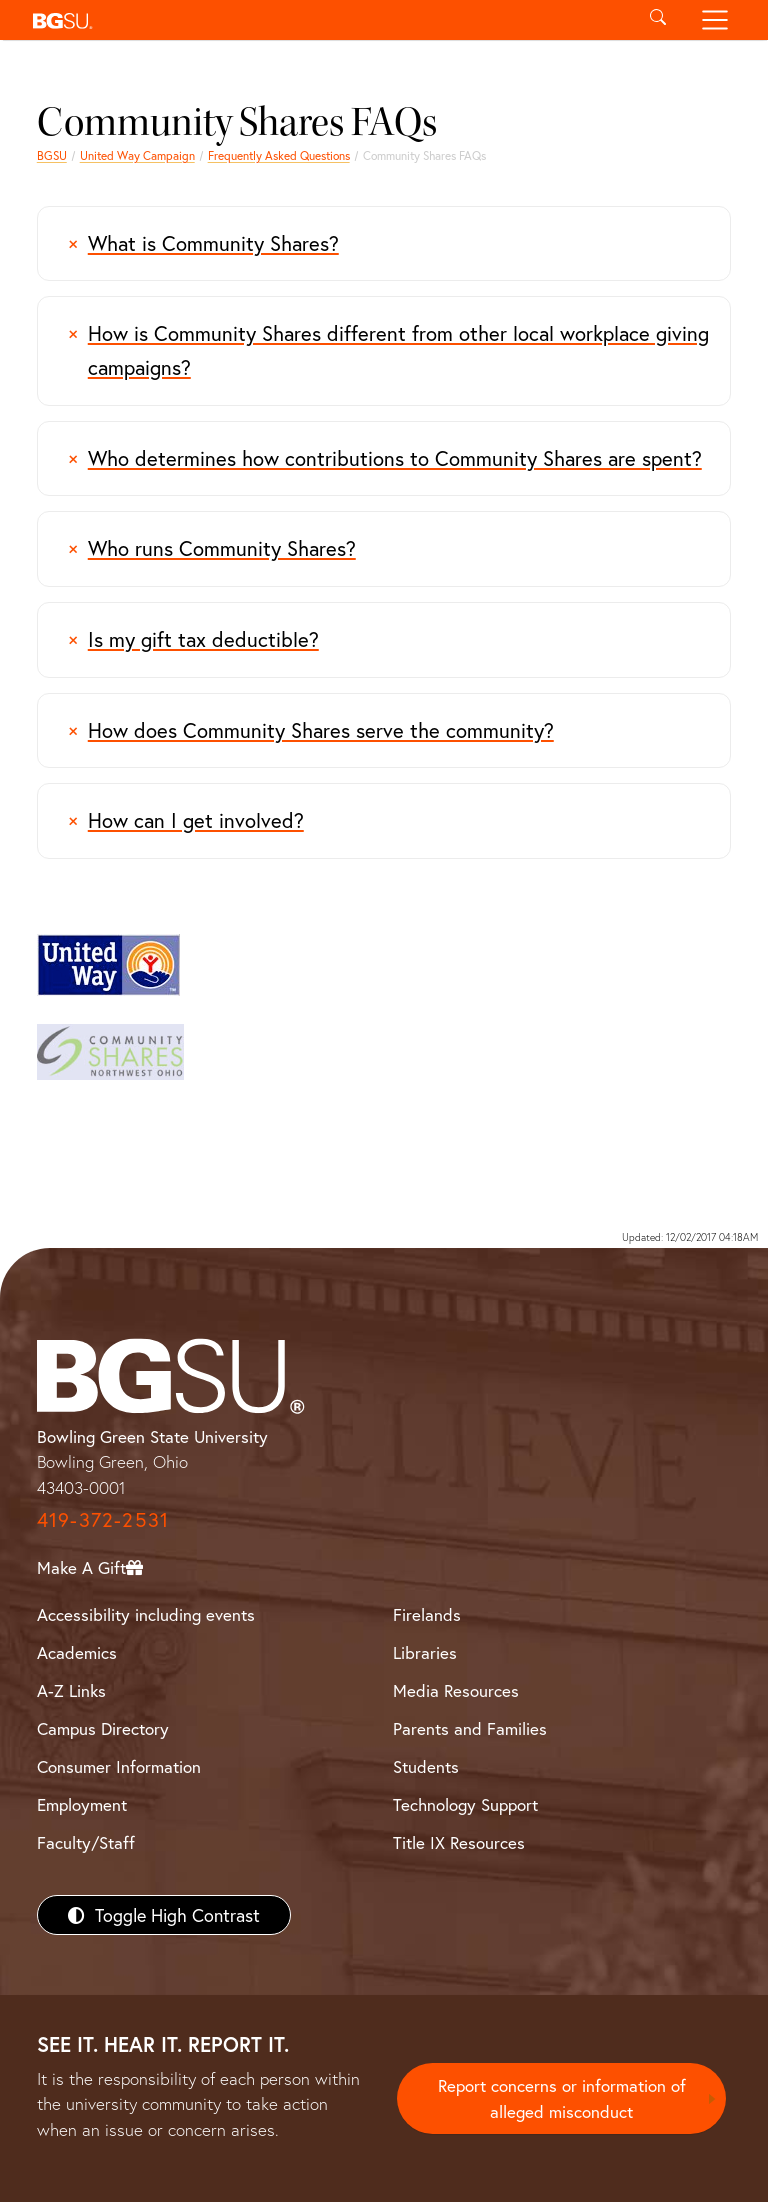 The image size is (768, 2202). What do you see at coordinates (425, 1652) in the screenshot?
I see `Libraries` at bounding box center [425, 1652].